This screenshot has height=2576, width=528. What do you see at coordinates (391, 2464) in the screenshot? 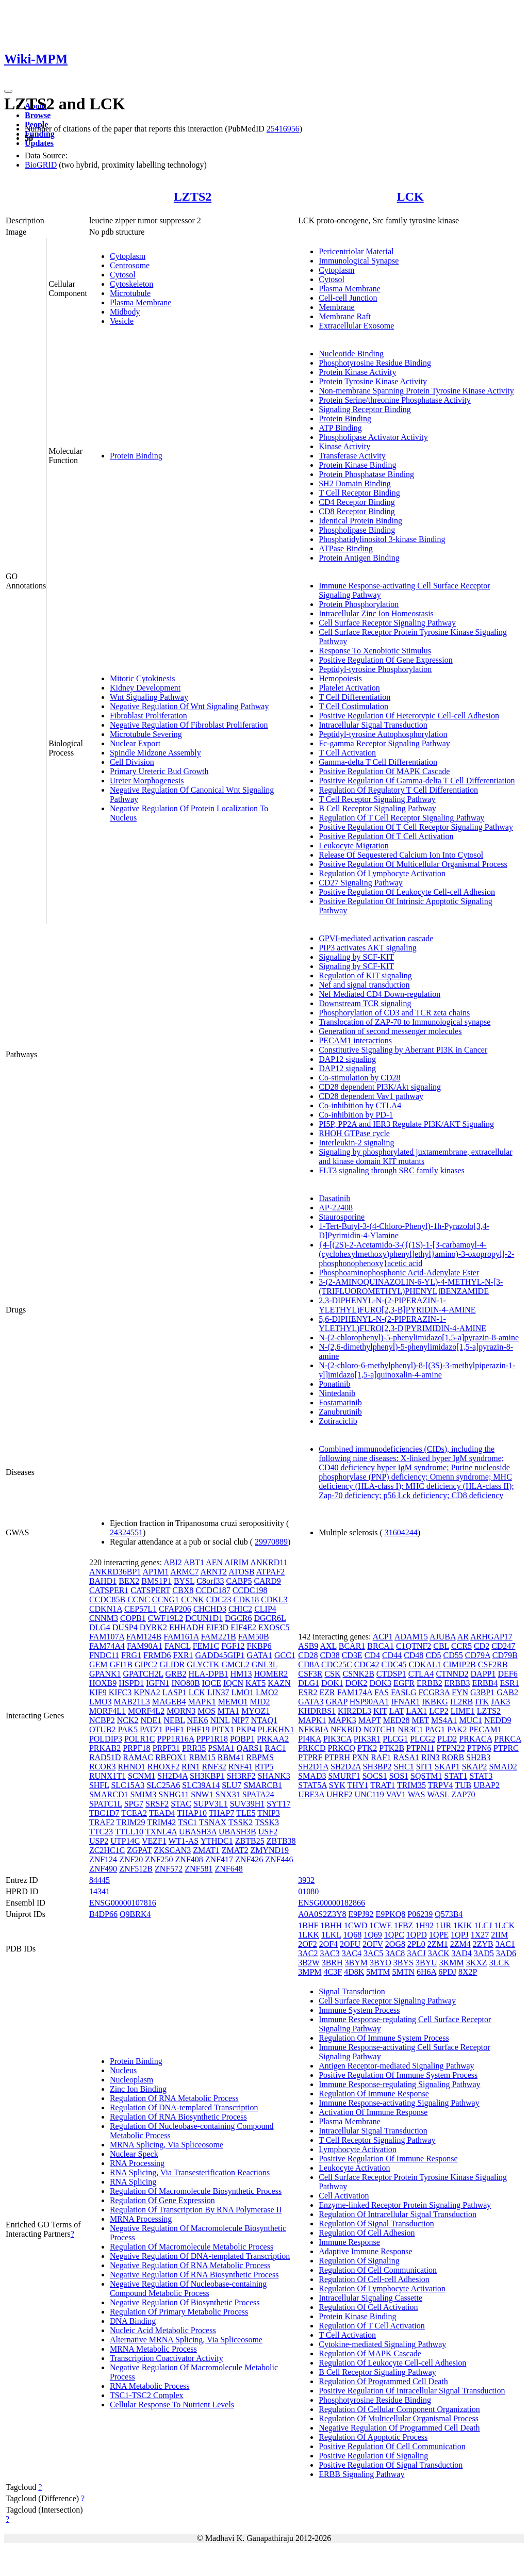
I see `Positive Regulation Of Signal Transduction` at bounding box center [391, 2464].